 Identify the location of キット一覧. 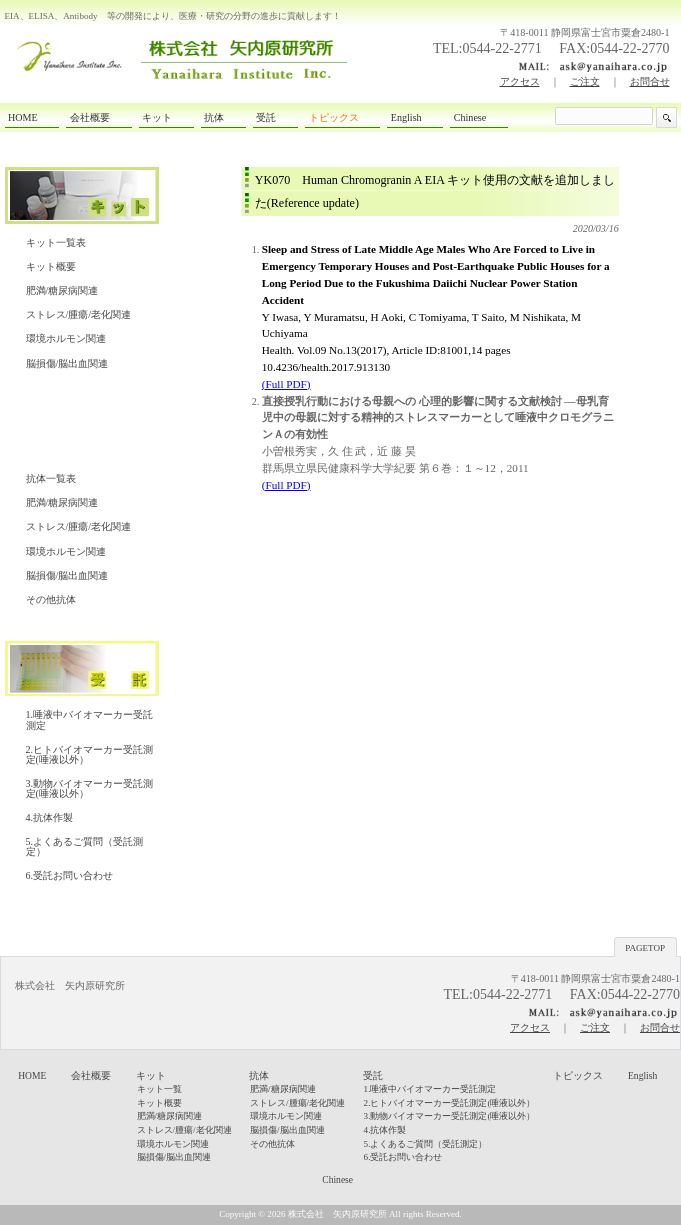
(159, 1089).